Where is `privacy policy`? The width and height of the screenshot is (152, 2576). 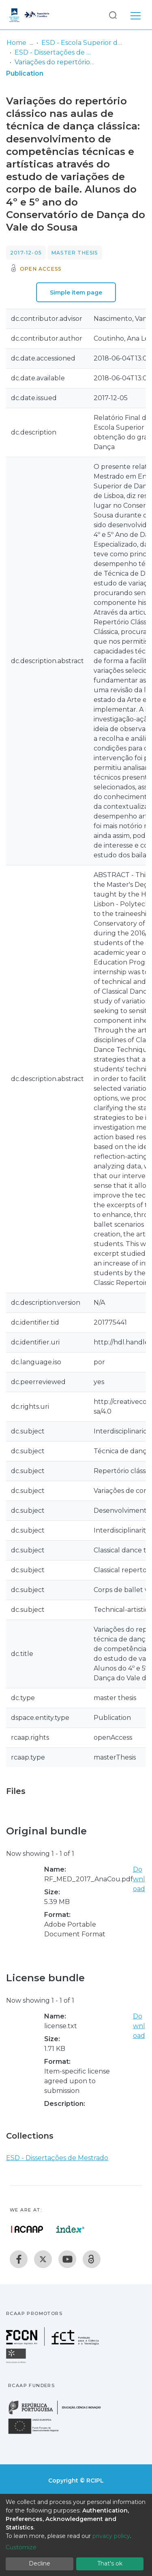 privacy policy is located at coordinates (111, 2536).